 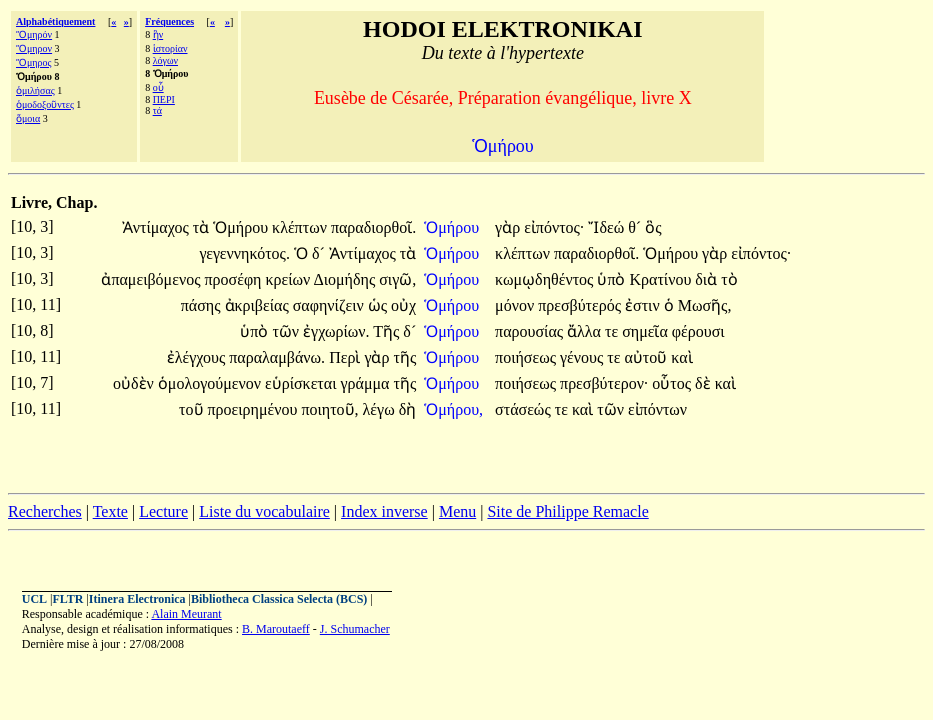 What do you see at coordinates (157, 110) in the screenshot?
I see `τά` at bounding box center [157, 110].